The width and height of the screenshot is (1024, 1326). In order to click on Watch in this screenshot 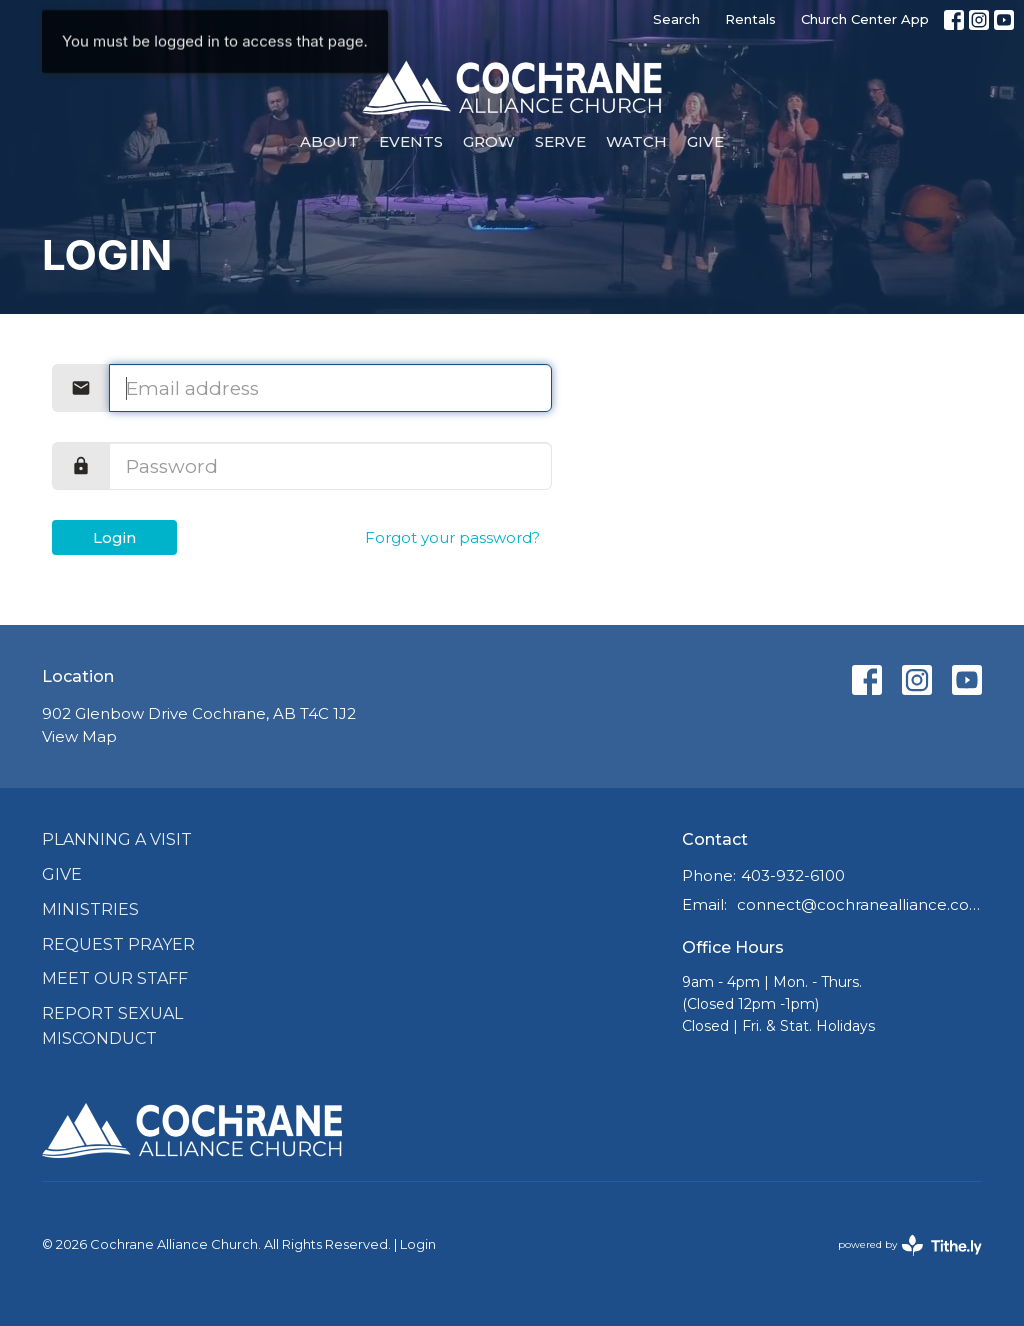, I will do `click(636, 141)`.